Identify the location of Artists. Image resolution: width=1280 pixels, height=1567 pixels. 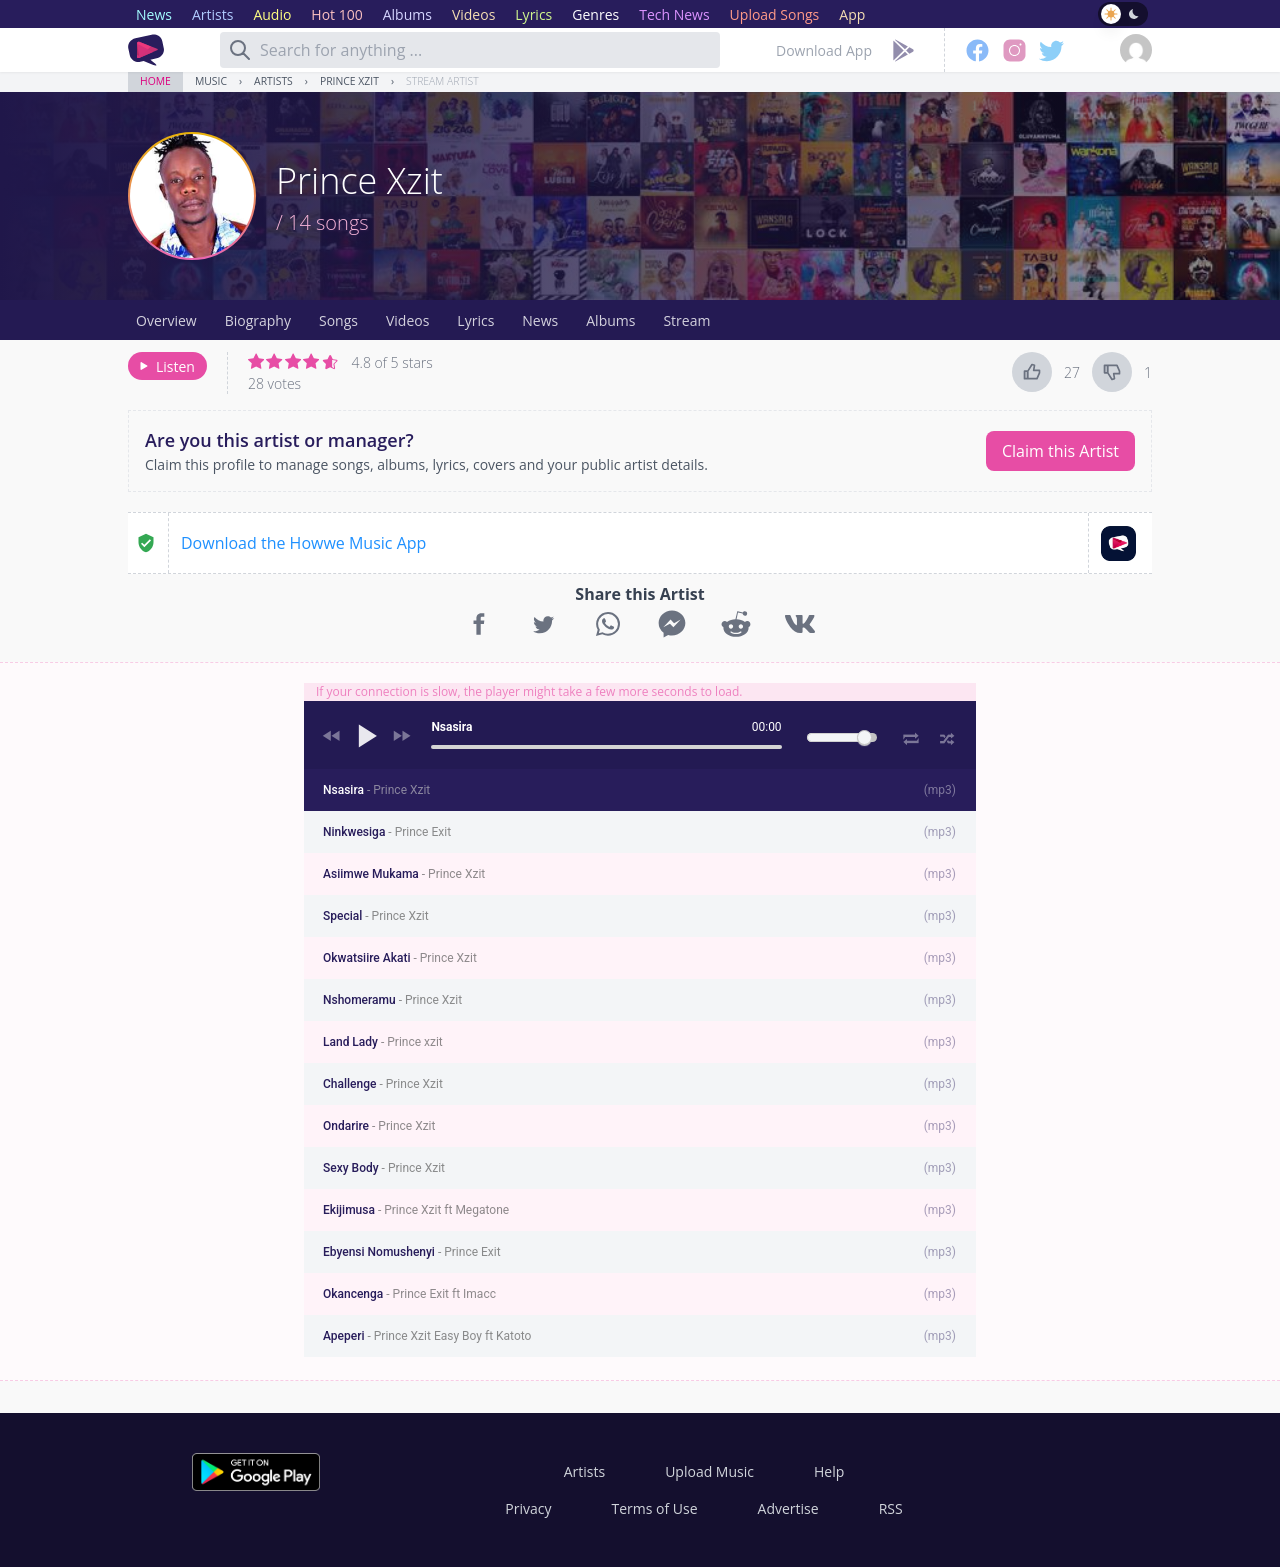
(273, 81).